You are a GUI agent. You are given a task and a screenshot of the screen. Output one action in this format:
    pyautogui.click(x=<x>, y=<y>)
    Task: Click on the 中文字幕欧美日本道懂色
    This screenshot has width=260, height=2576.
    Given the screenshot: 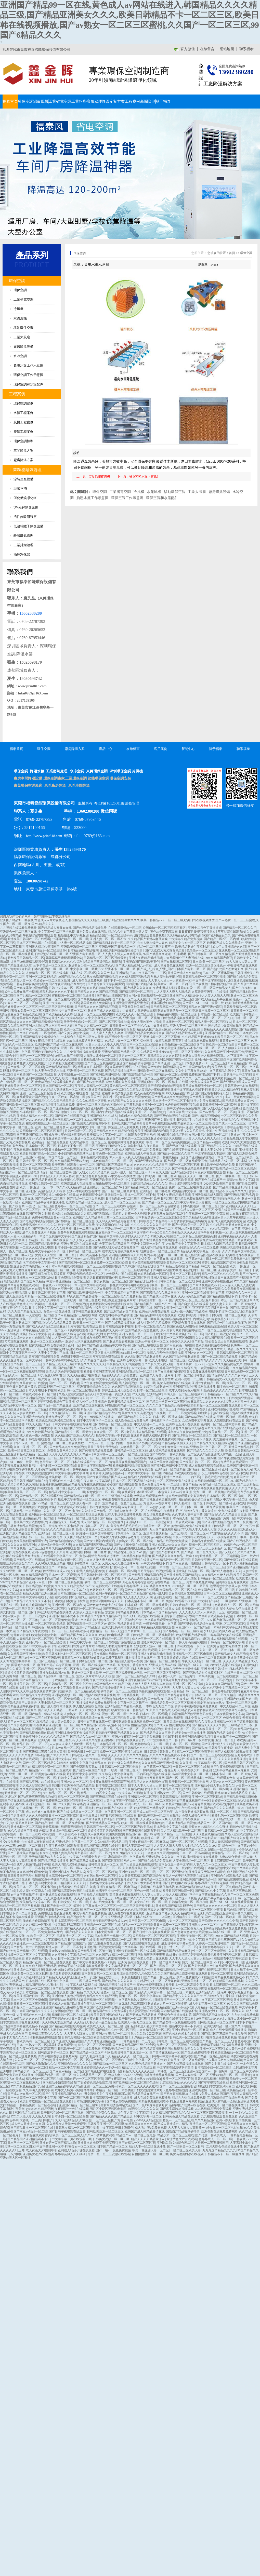 What is the action you would take?
    pyautogui.click(x=74, y=1687)
    